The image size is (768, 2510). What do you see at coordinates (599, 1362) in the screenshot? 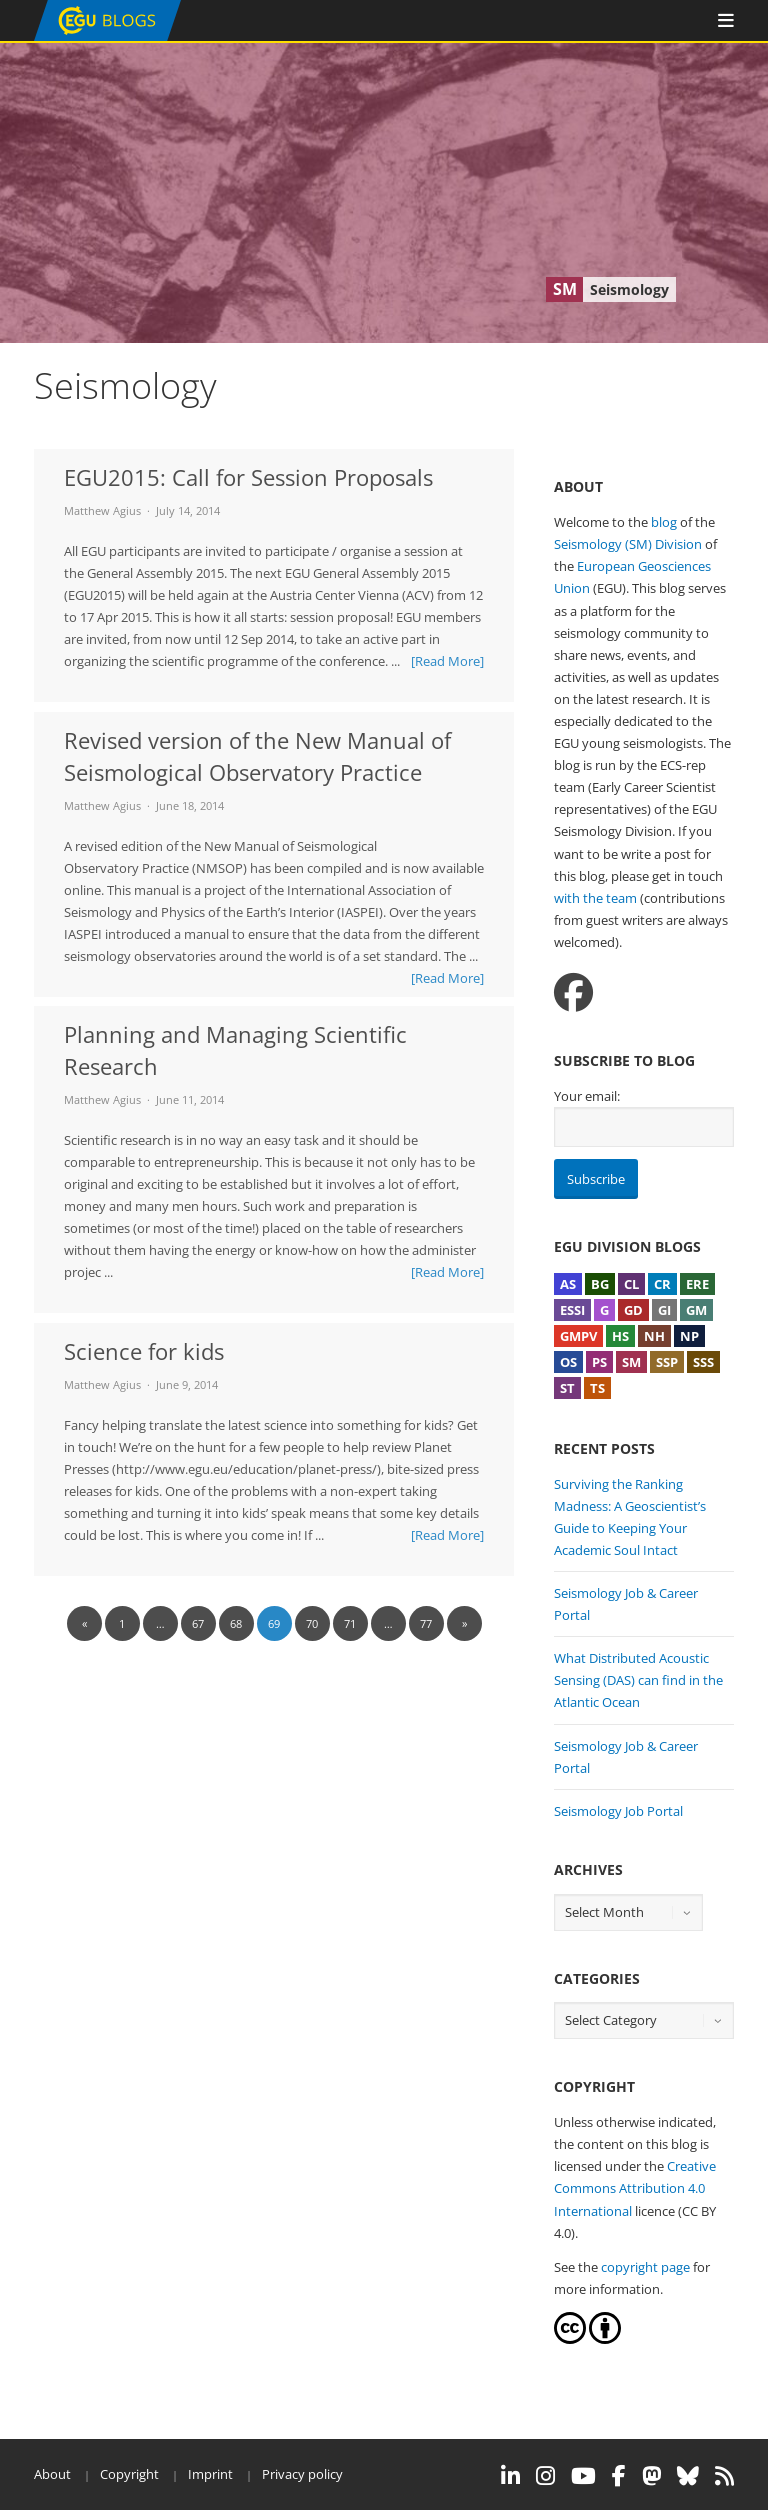
I see `PS` at bounding box center [599, 1362].